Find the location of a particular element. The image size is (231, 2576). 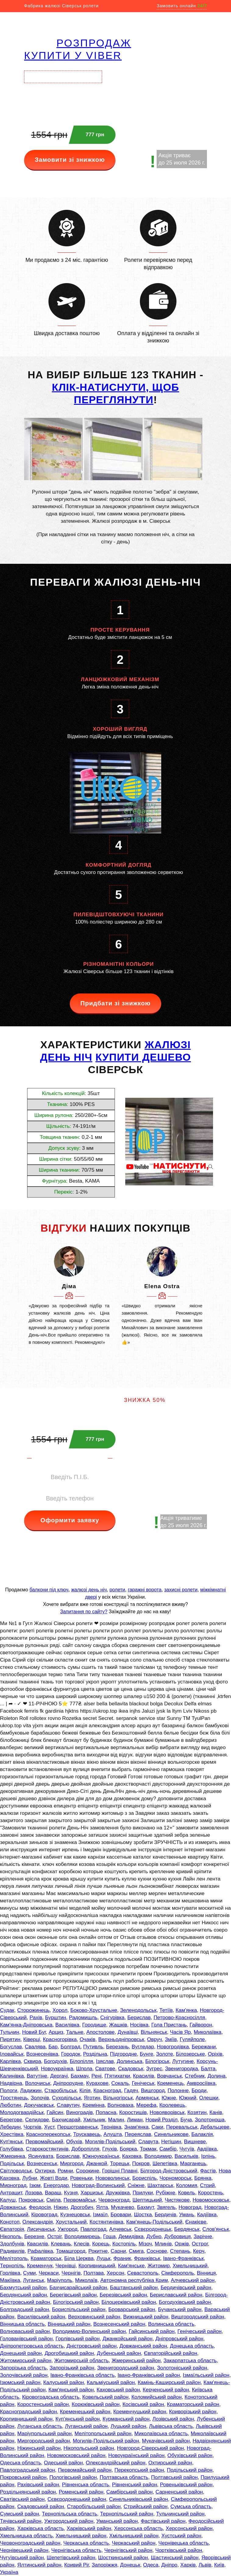

Гола Пристань is located at coordinates (169, 2025).